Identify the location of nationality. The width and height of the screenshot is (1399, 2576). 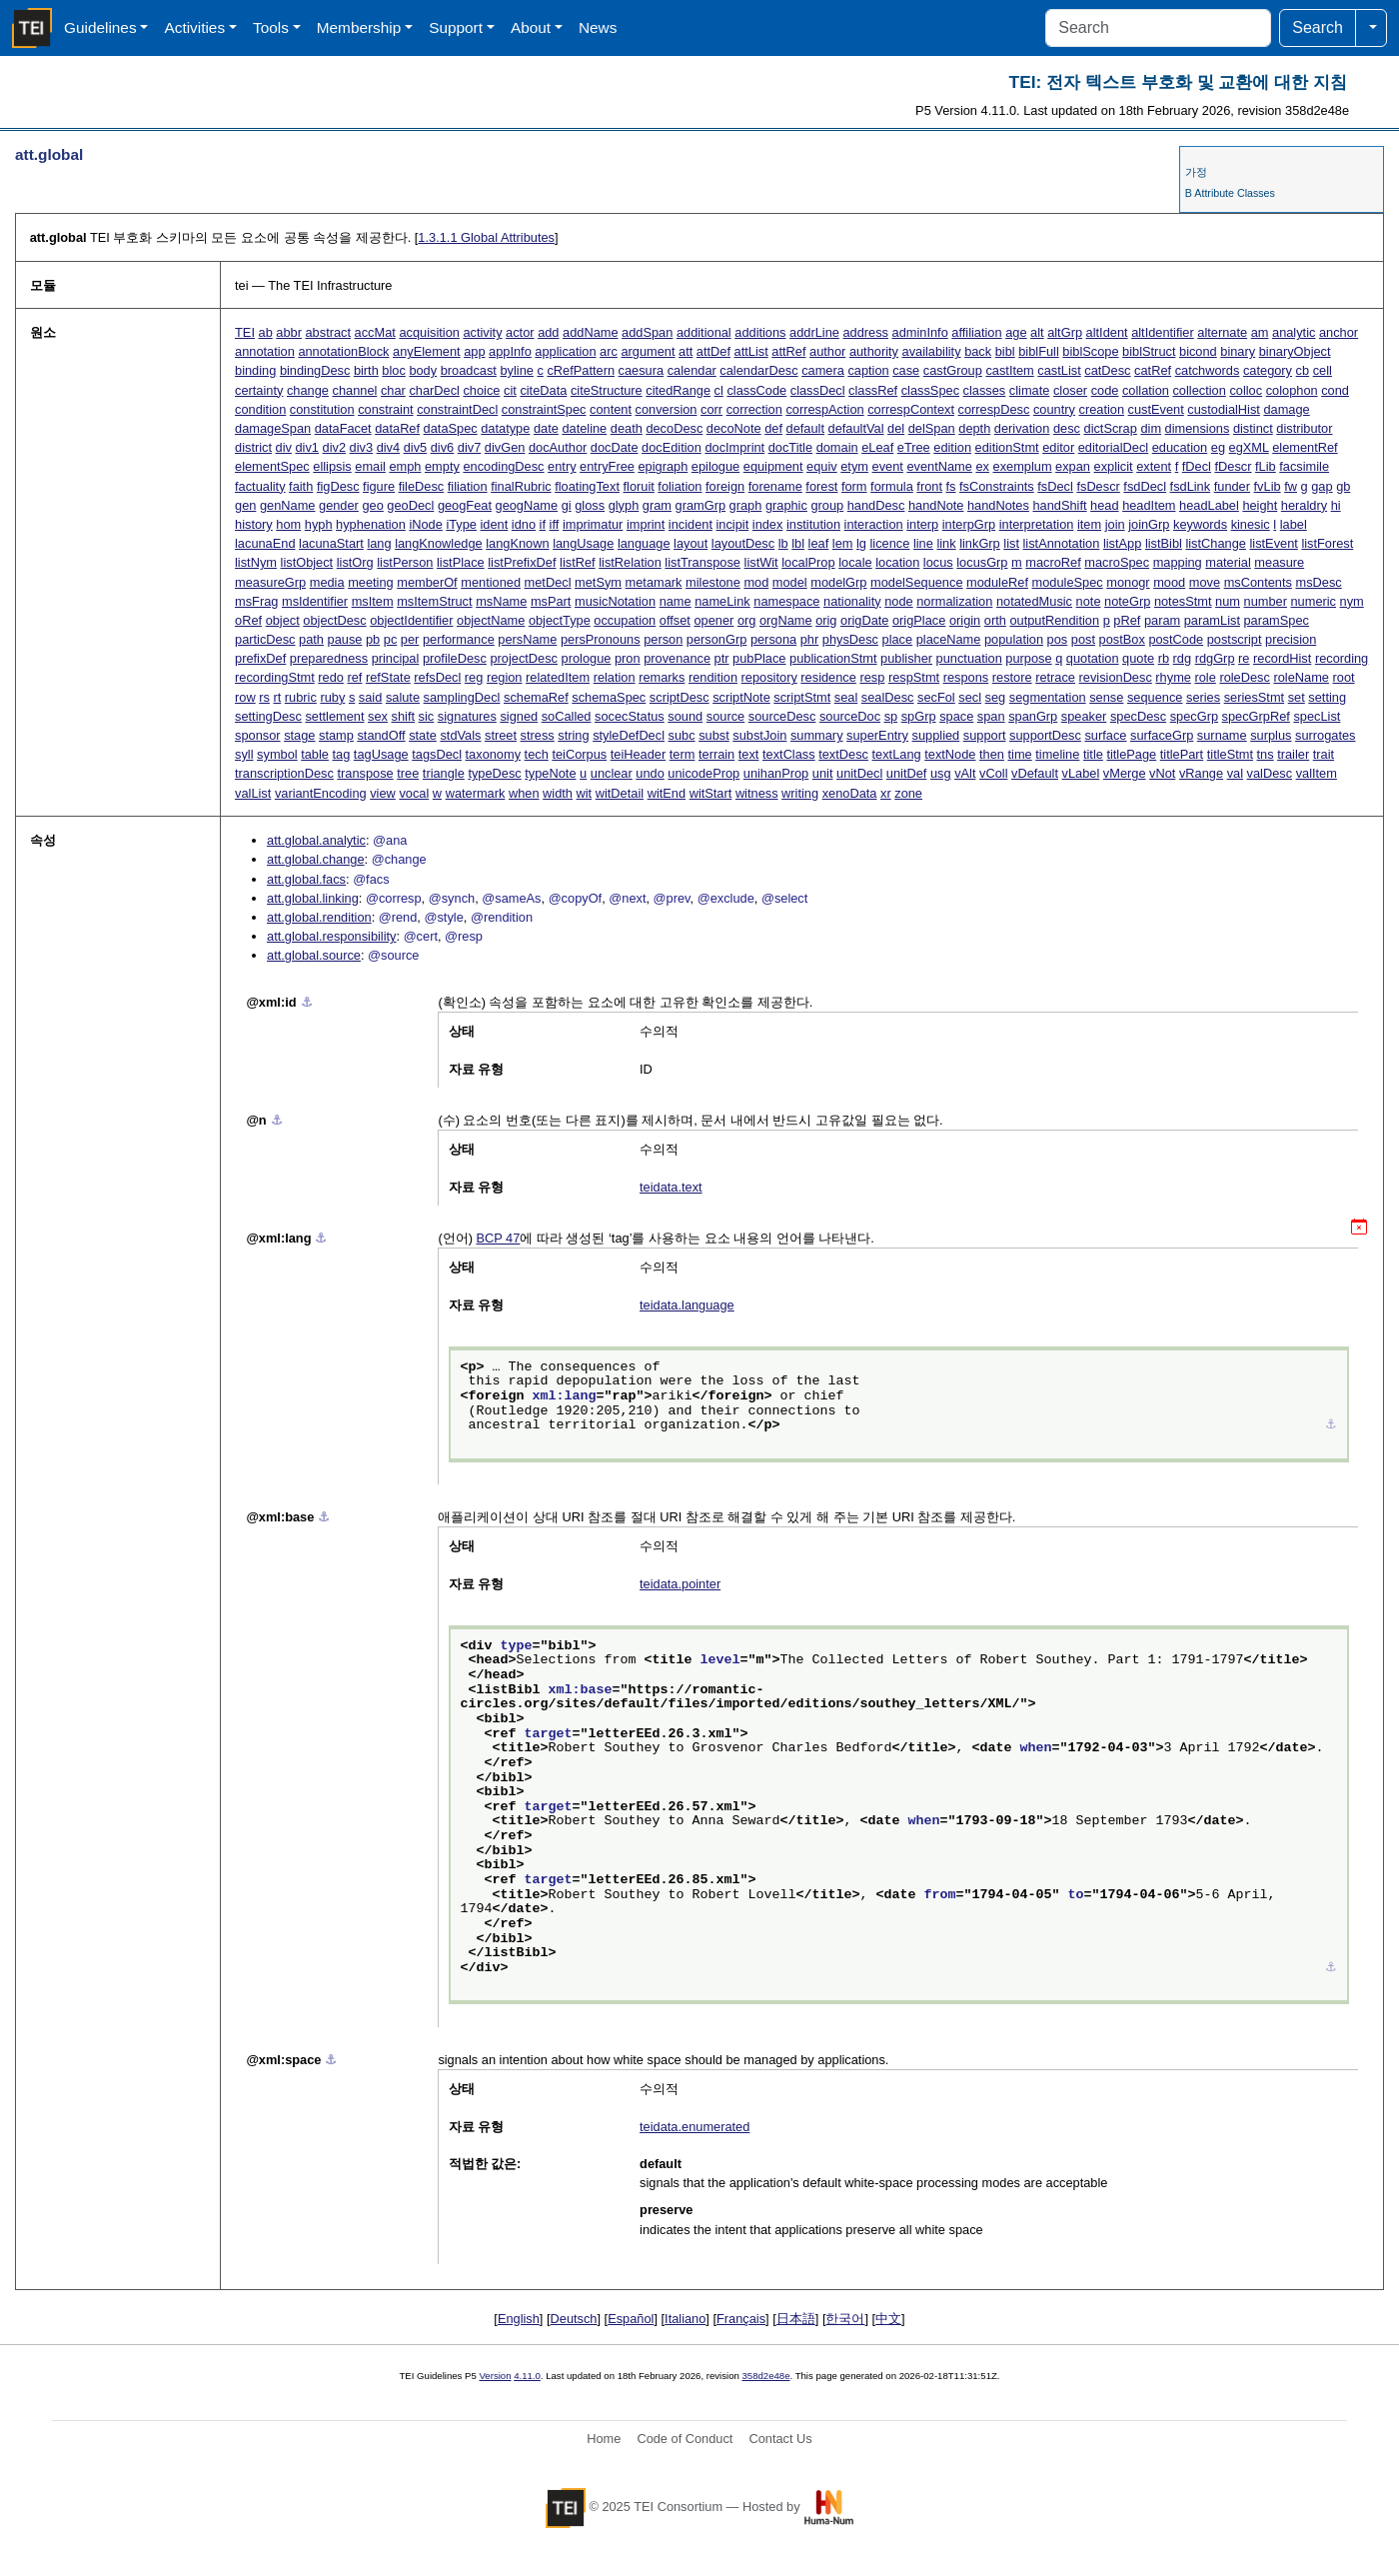
(852, 601).